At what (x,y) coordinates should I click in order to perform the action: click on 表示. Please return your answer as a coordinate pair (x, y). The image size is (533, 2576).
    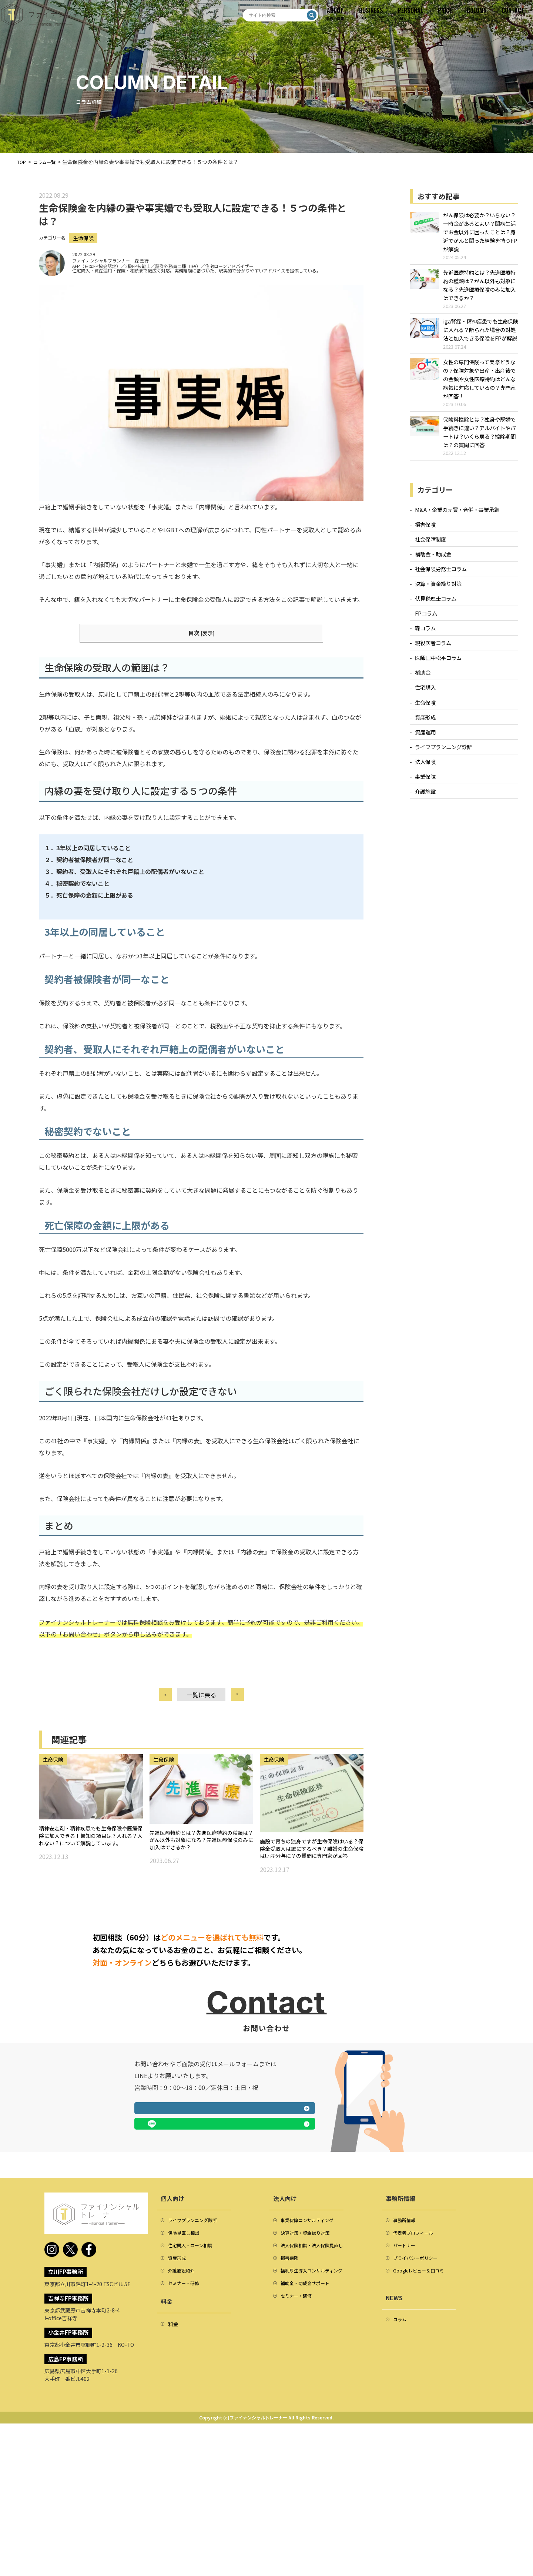
    Looking at the image, I should click on (207, 640).